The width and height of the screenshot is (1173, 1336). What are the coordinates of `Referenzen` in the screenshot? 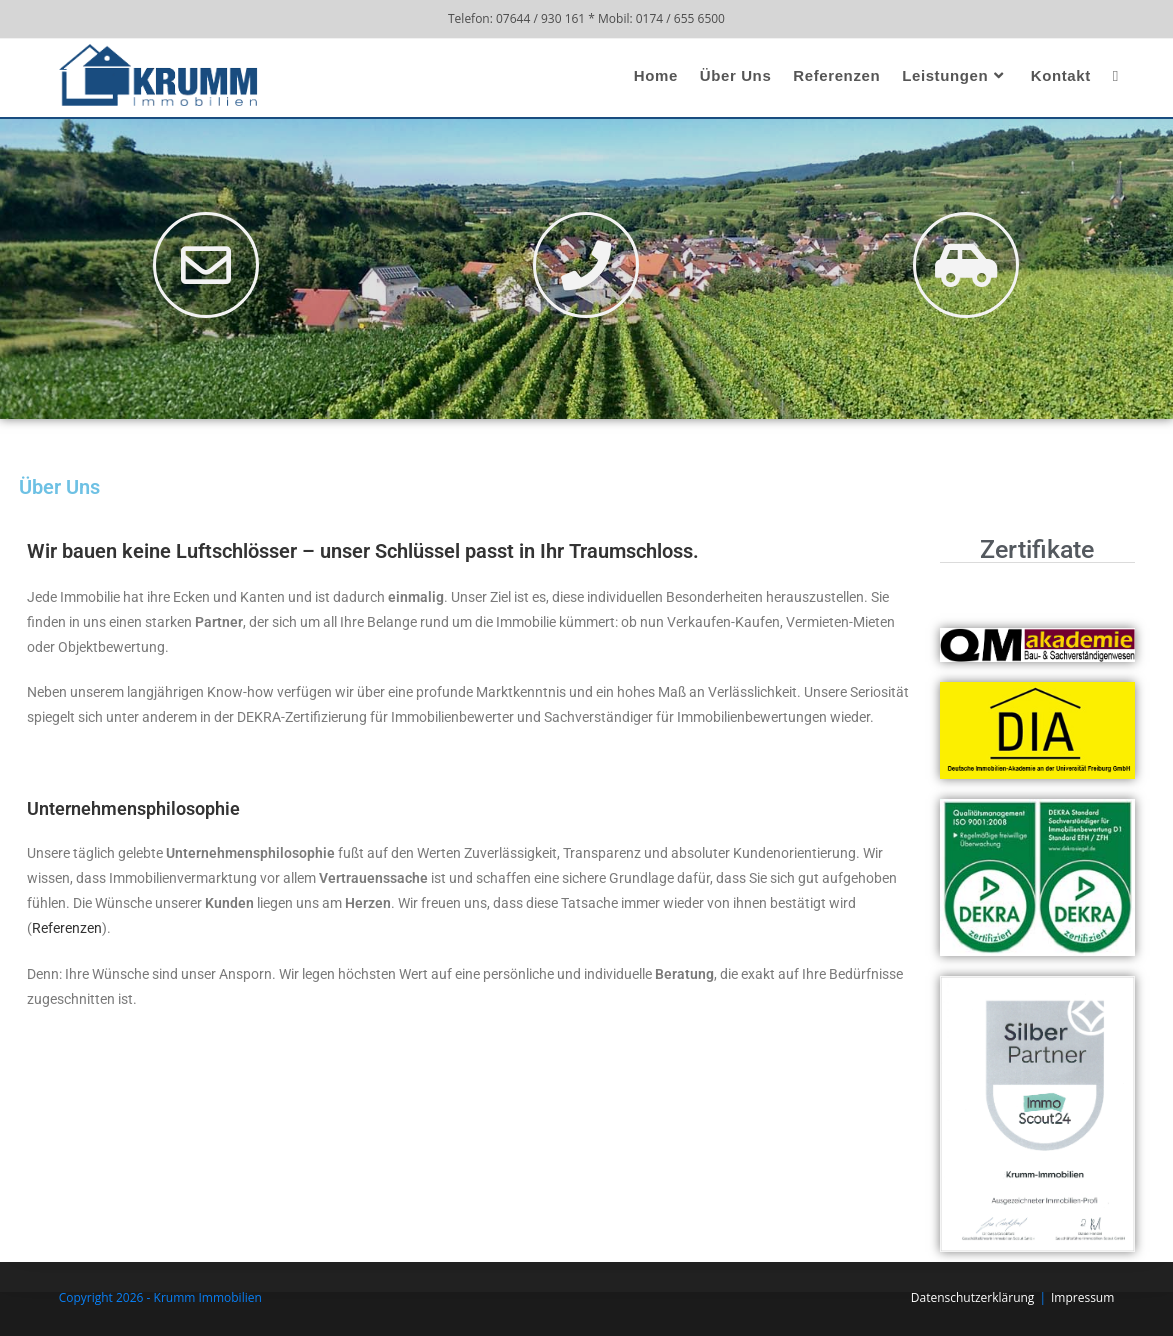 It's located at (67, 928).